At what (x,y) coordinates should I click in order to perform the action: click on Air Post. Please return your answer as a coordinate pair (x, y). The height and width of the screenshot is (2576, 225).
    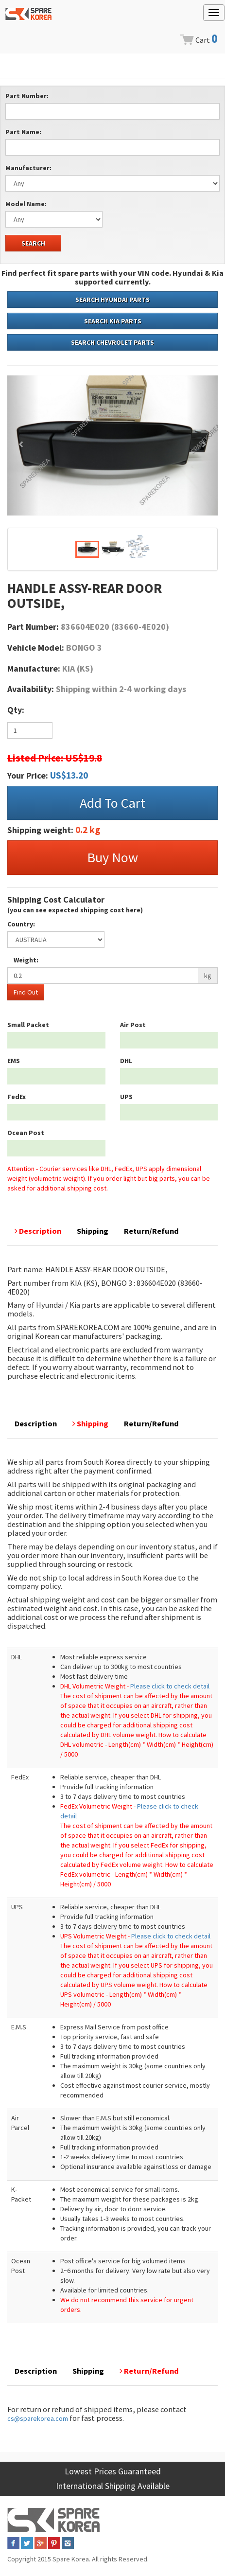
    Looking at the image, I should click on (133, 1024).